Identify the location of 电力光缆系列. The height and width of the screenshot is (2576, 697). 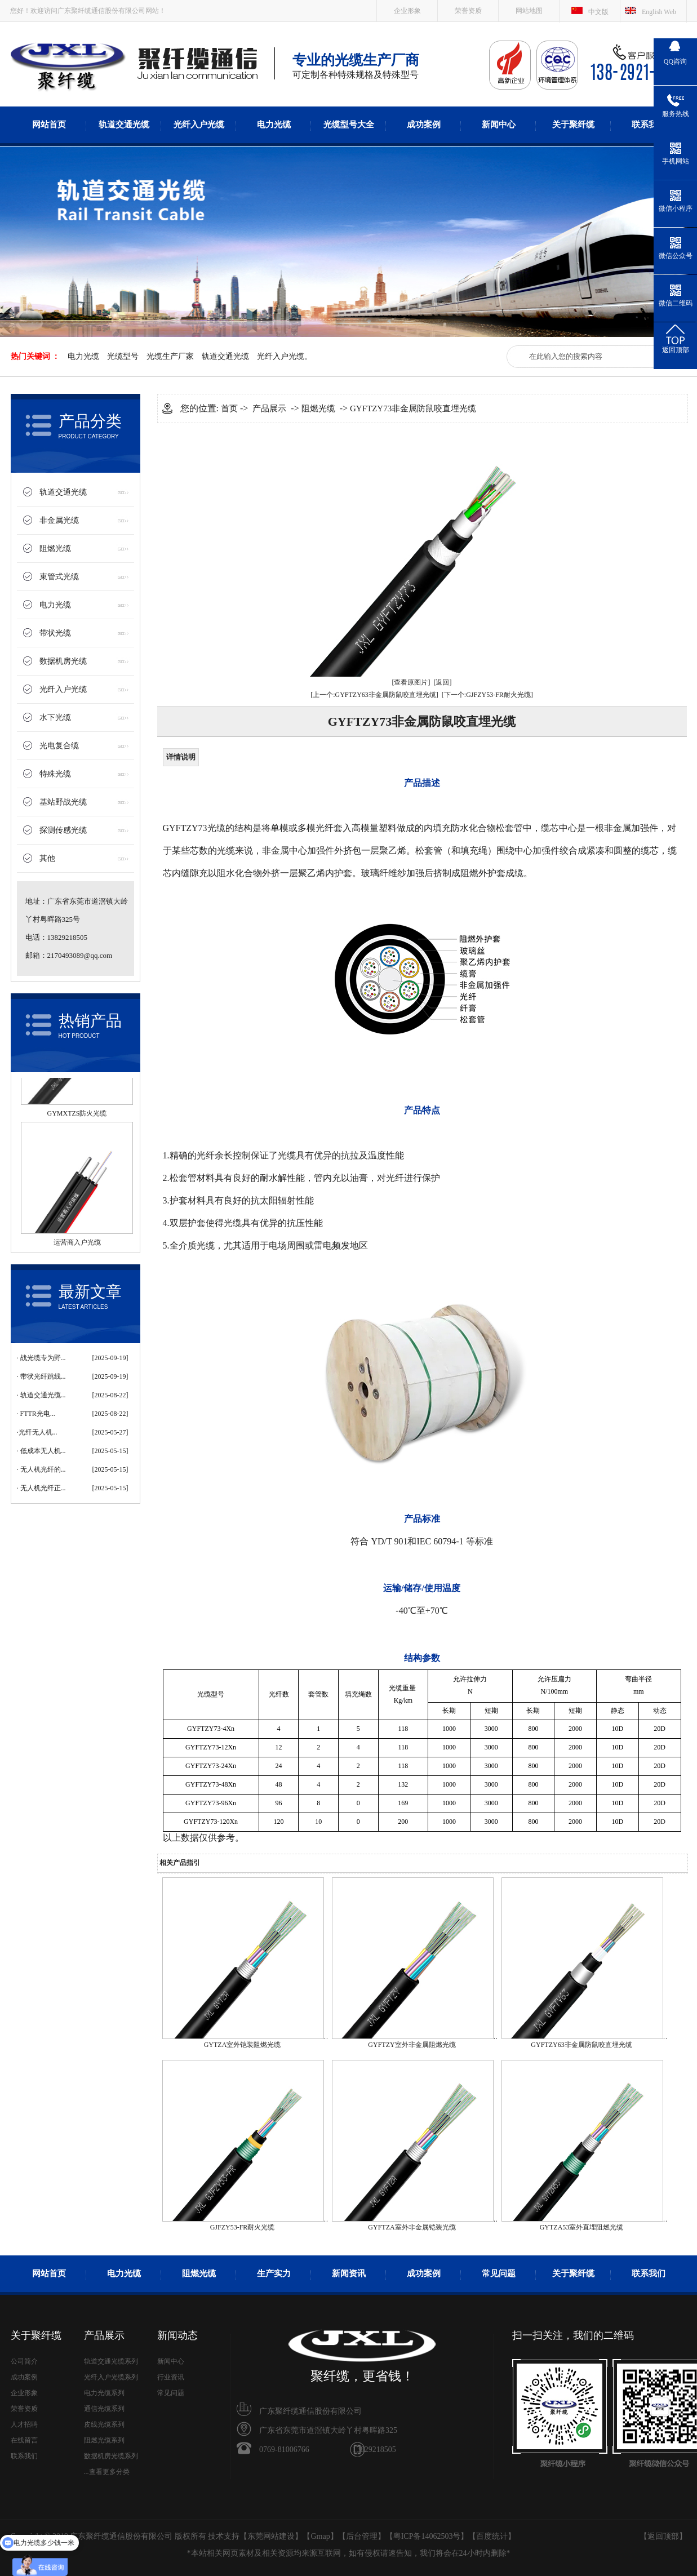
(104, 2393).